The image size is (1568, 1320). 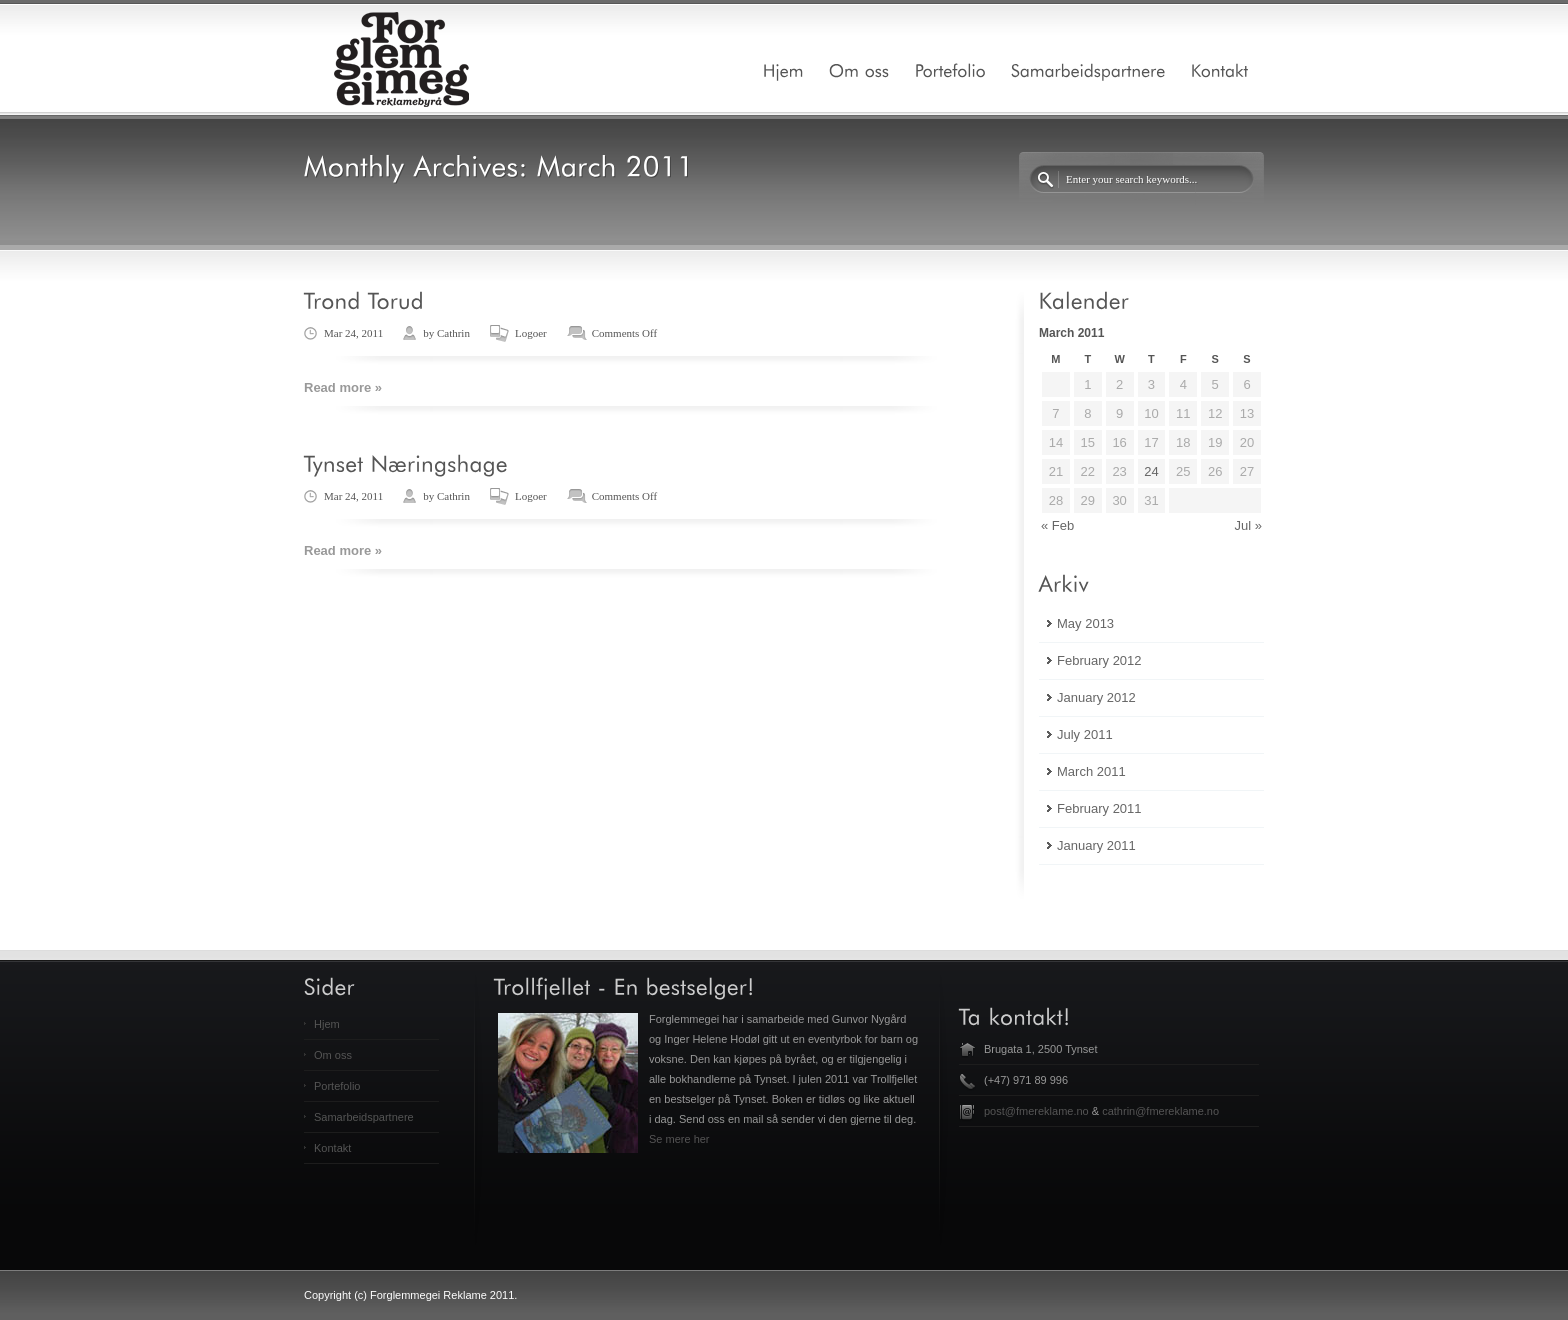 What do you see at coordinates (333, 1055) in the screenshot?
I see `Om oss` at bounding box center [333, 1055].